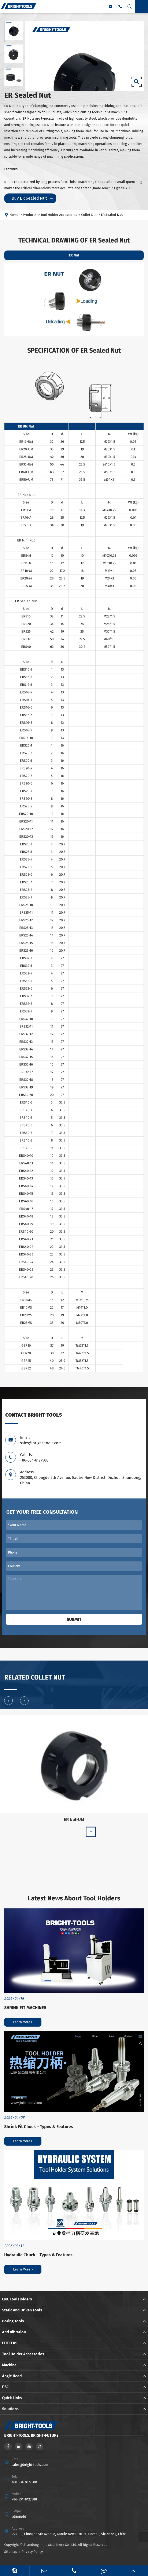 This screenshot has width=148, height=2576. Describe the element at coordinates (5, 2387) in the screenshot. I see `PSC` at that location.